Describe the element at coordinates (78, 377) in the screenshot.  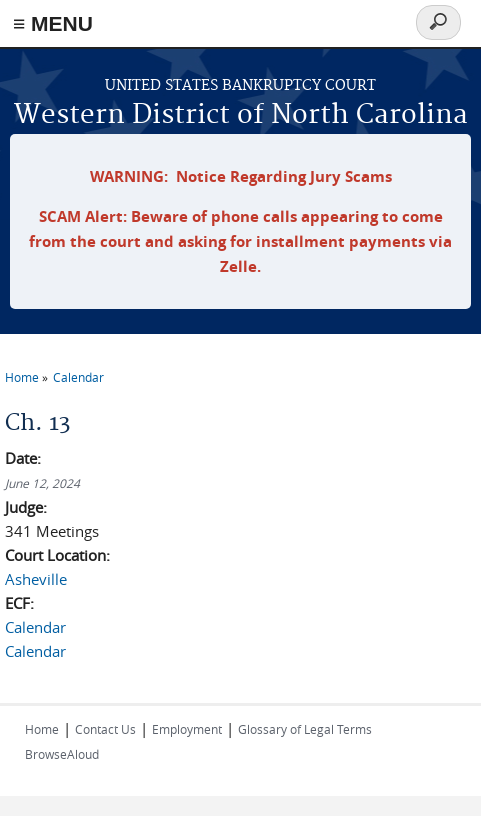
I see `Calendar` at that location.